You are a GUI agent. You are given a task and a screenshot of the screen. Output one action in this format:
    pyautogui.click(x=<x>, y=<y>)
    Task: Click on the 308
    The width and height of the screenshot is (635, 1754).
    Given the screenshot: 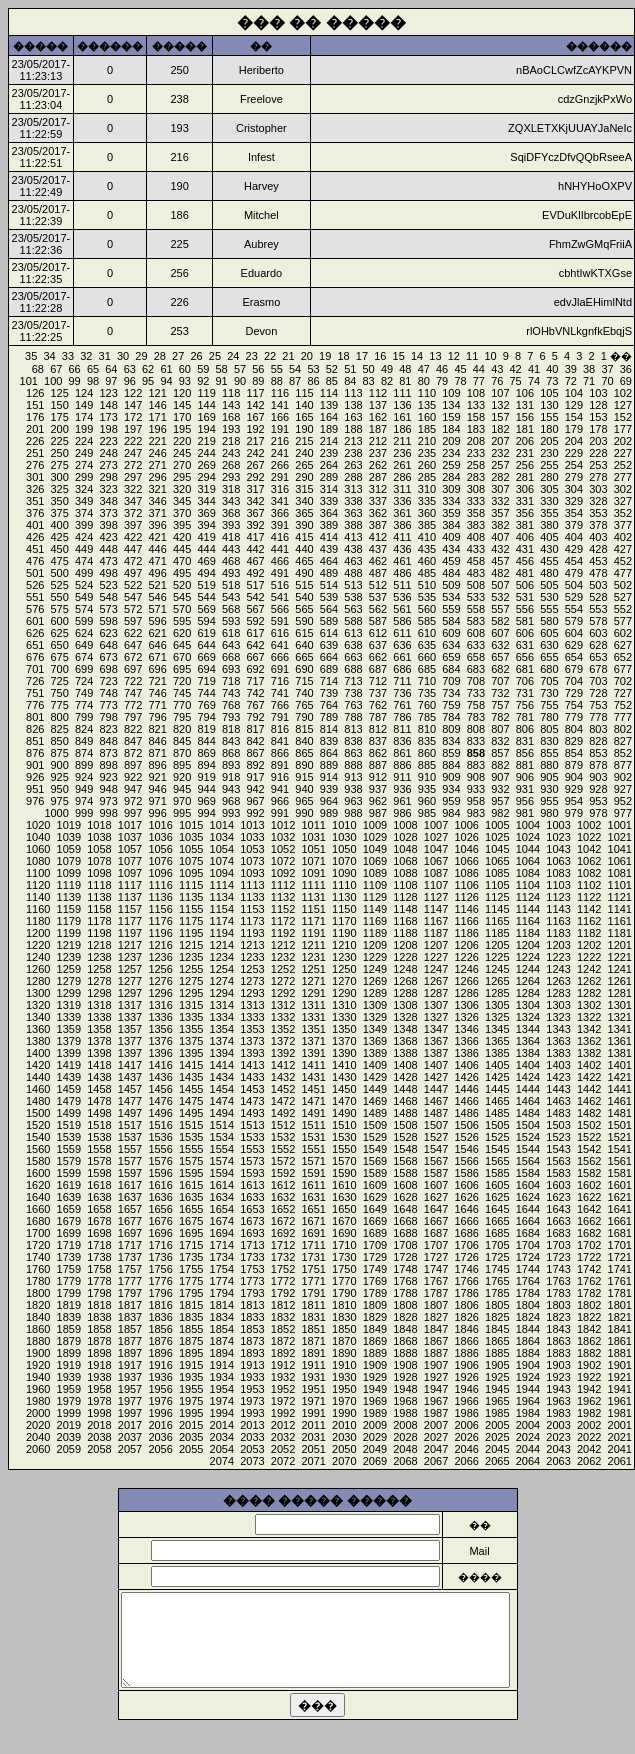 What is the action you would take?
    pyautogui.click(x=476, y=489)
    